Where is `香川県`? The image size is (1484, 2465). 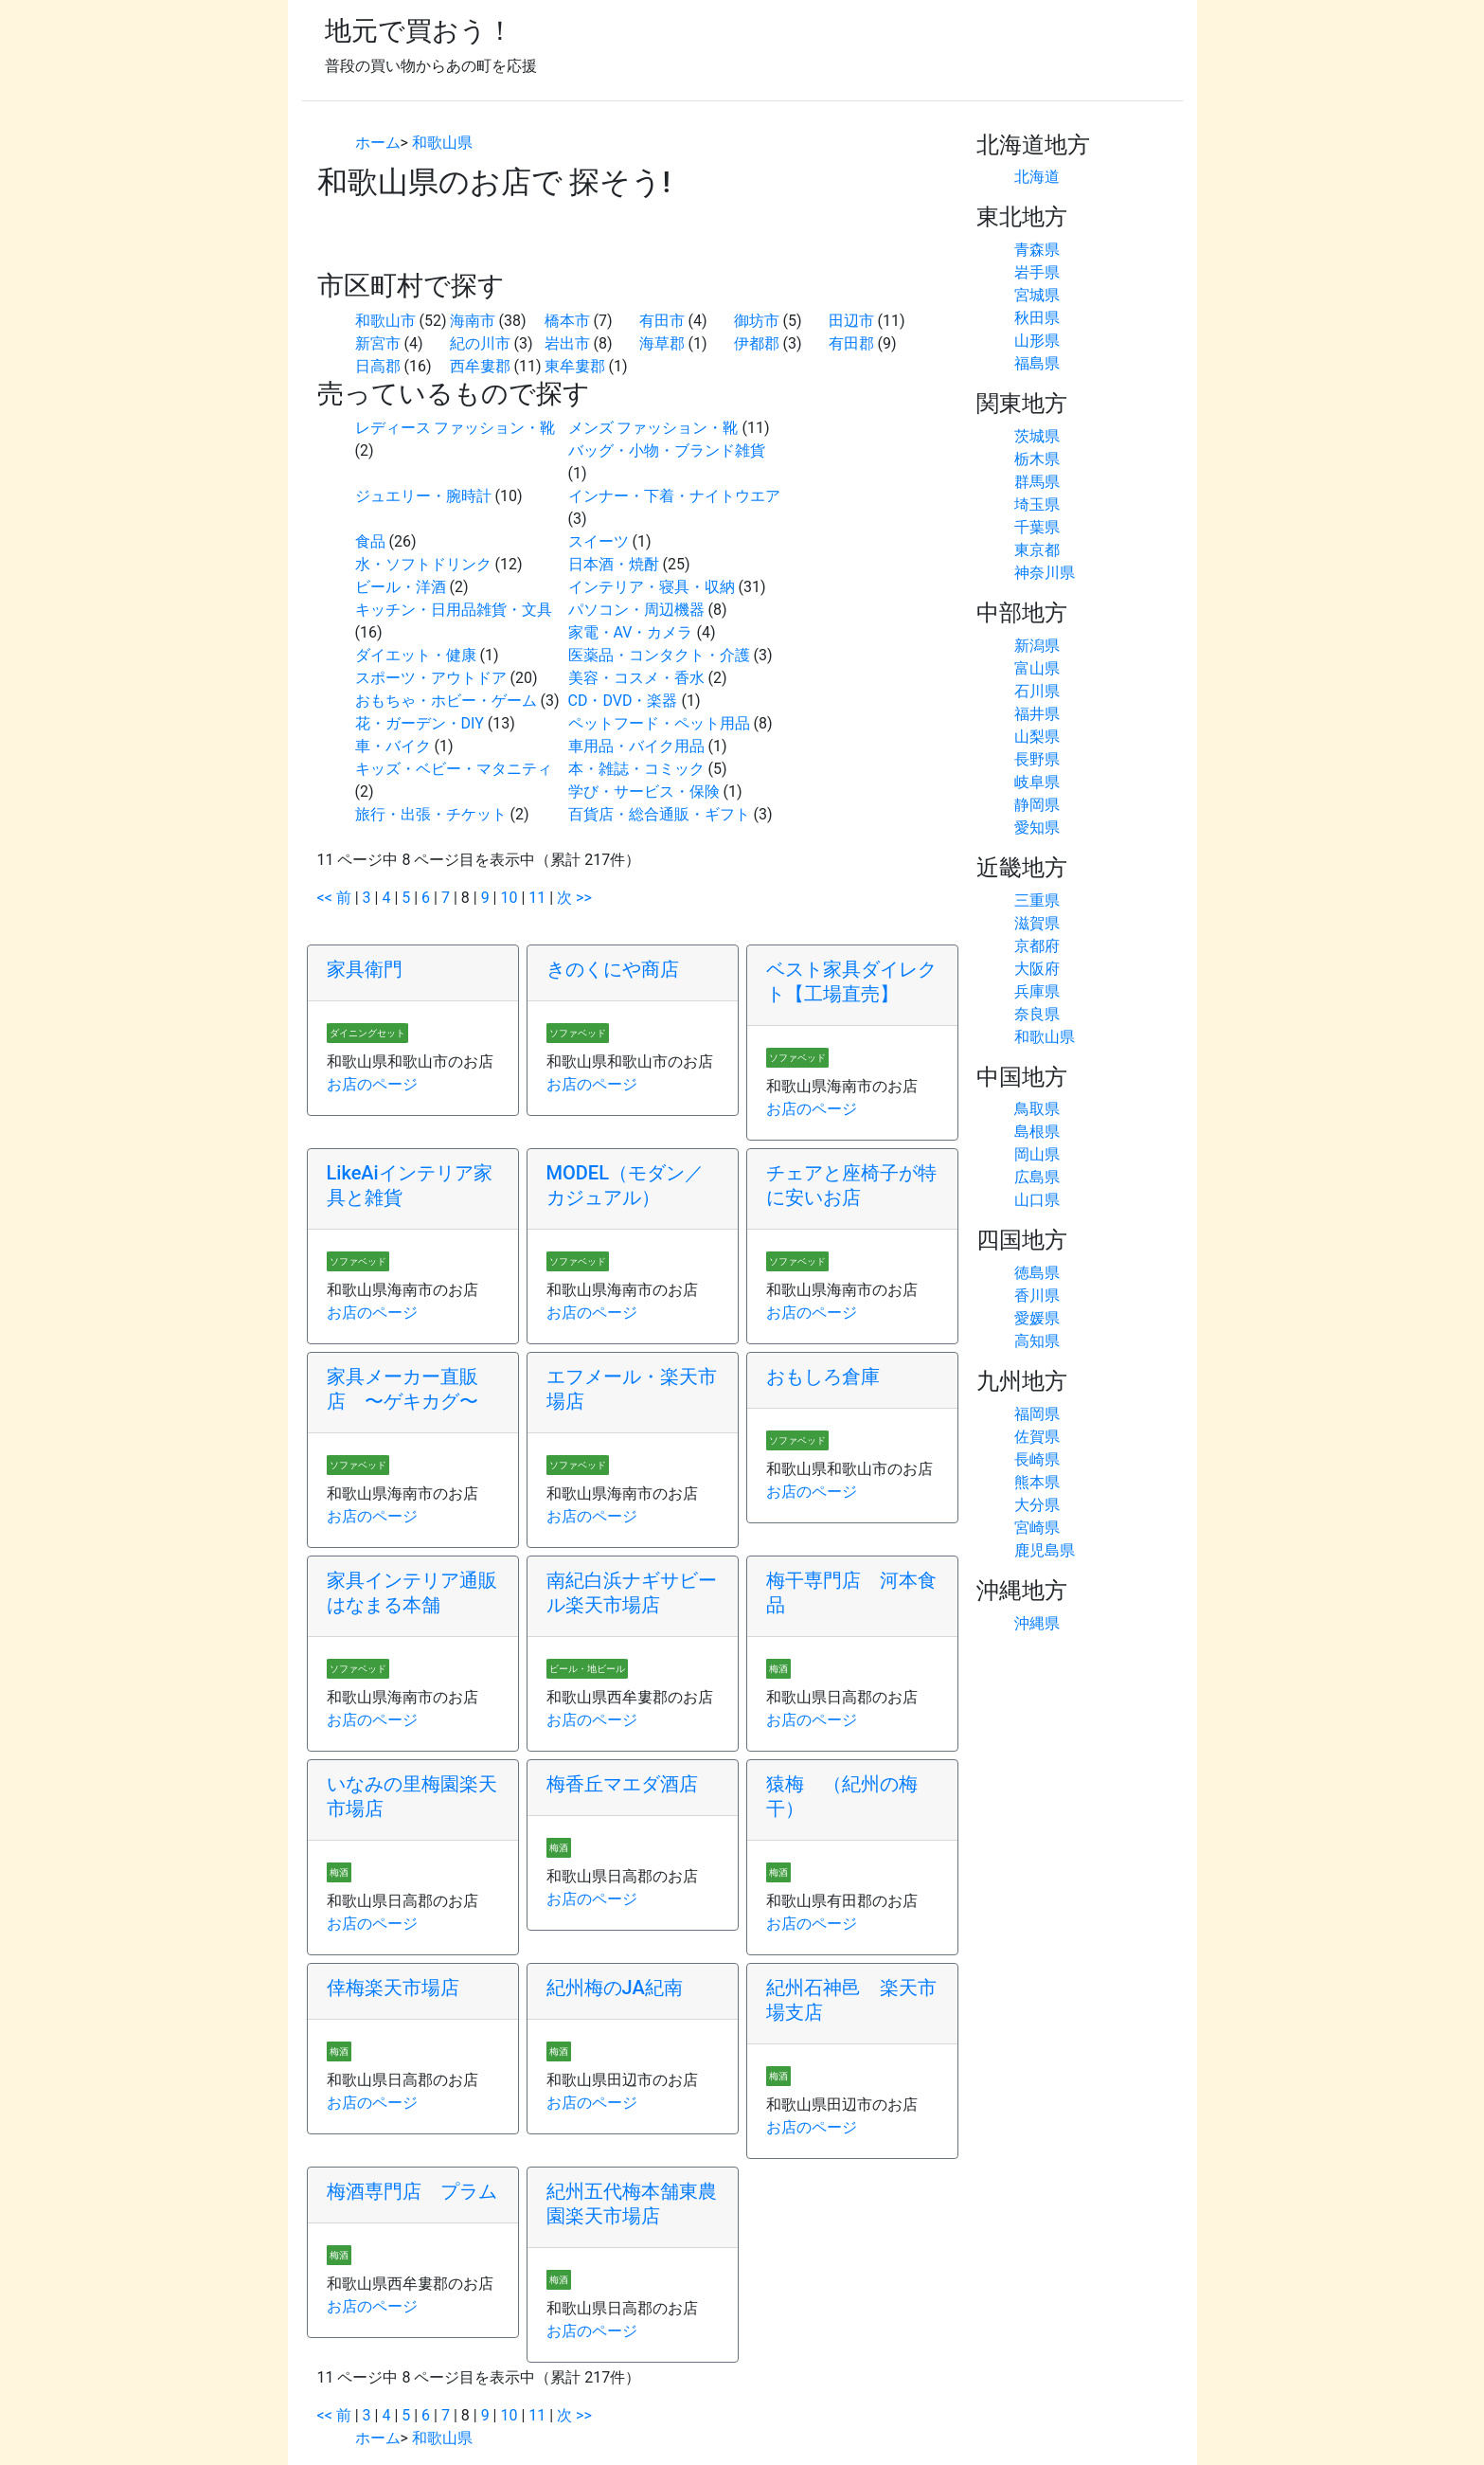
香川県 is located at coordinates (1037, 1295).